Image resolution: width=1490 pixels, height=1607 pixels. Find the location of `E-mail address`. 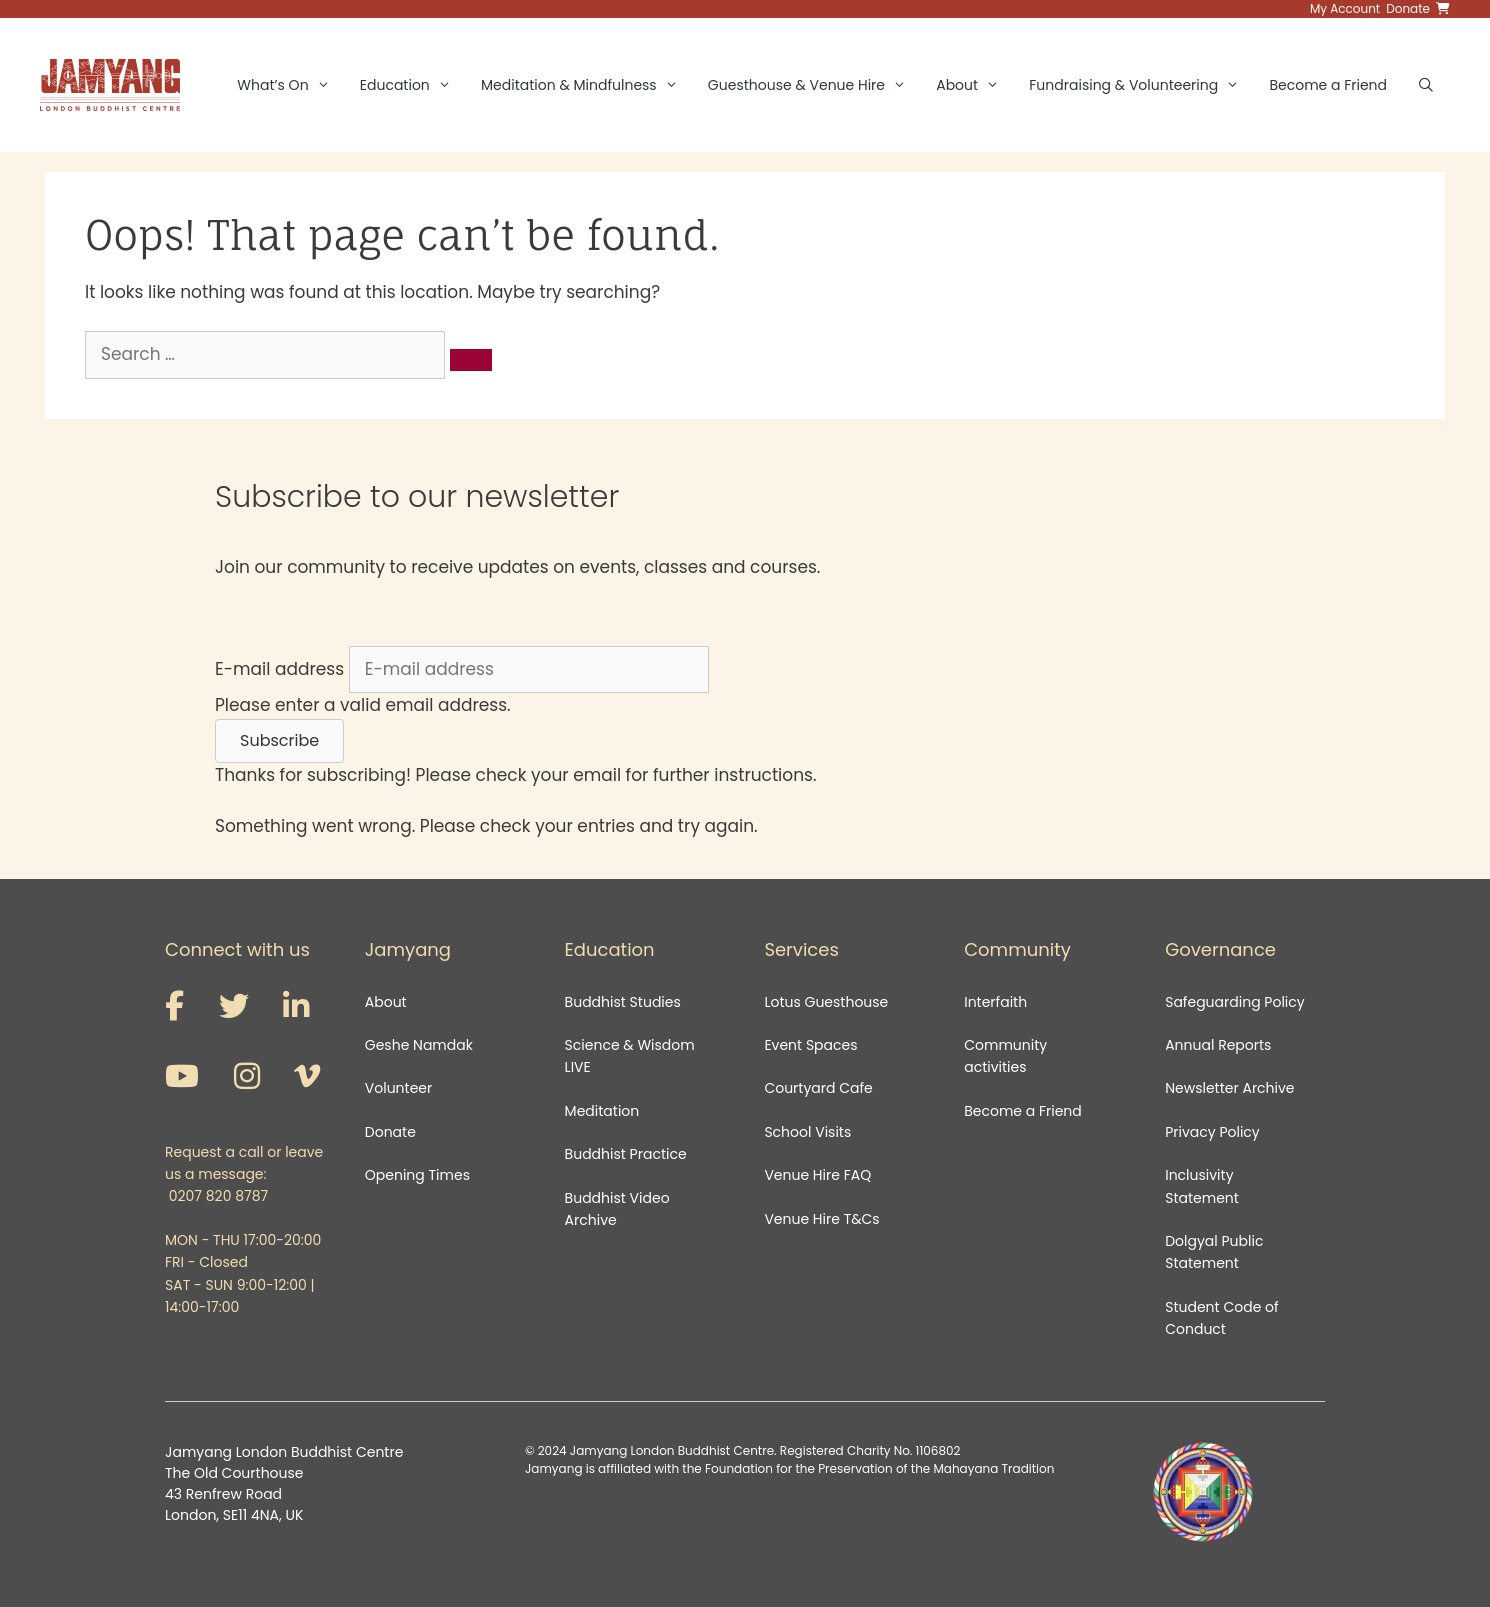

E-mail address is located at coordinates (279, 669).